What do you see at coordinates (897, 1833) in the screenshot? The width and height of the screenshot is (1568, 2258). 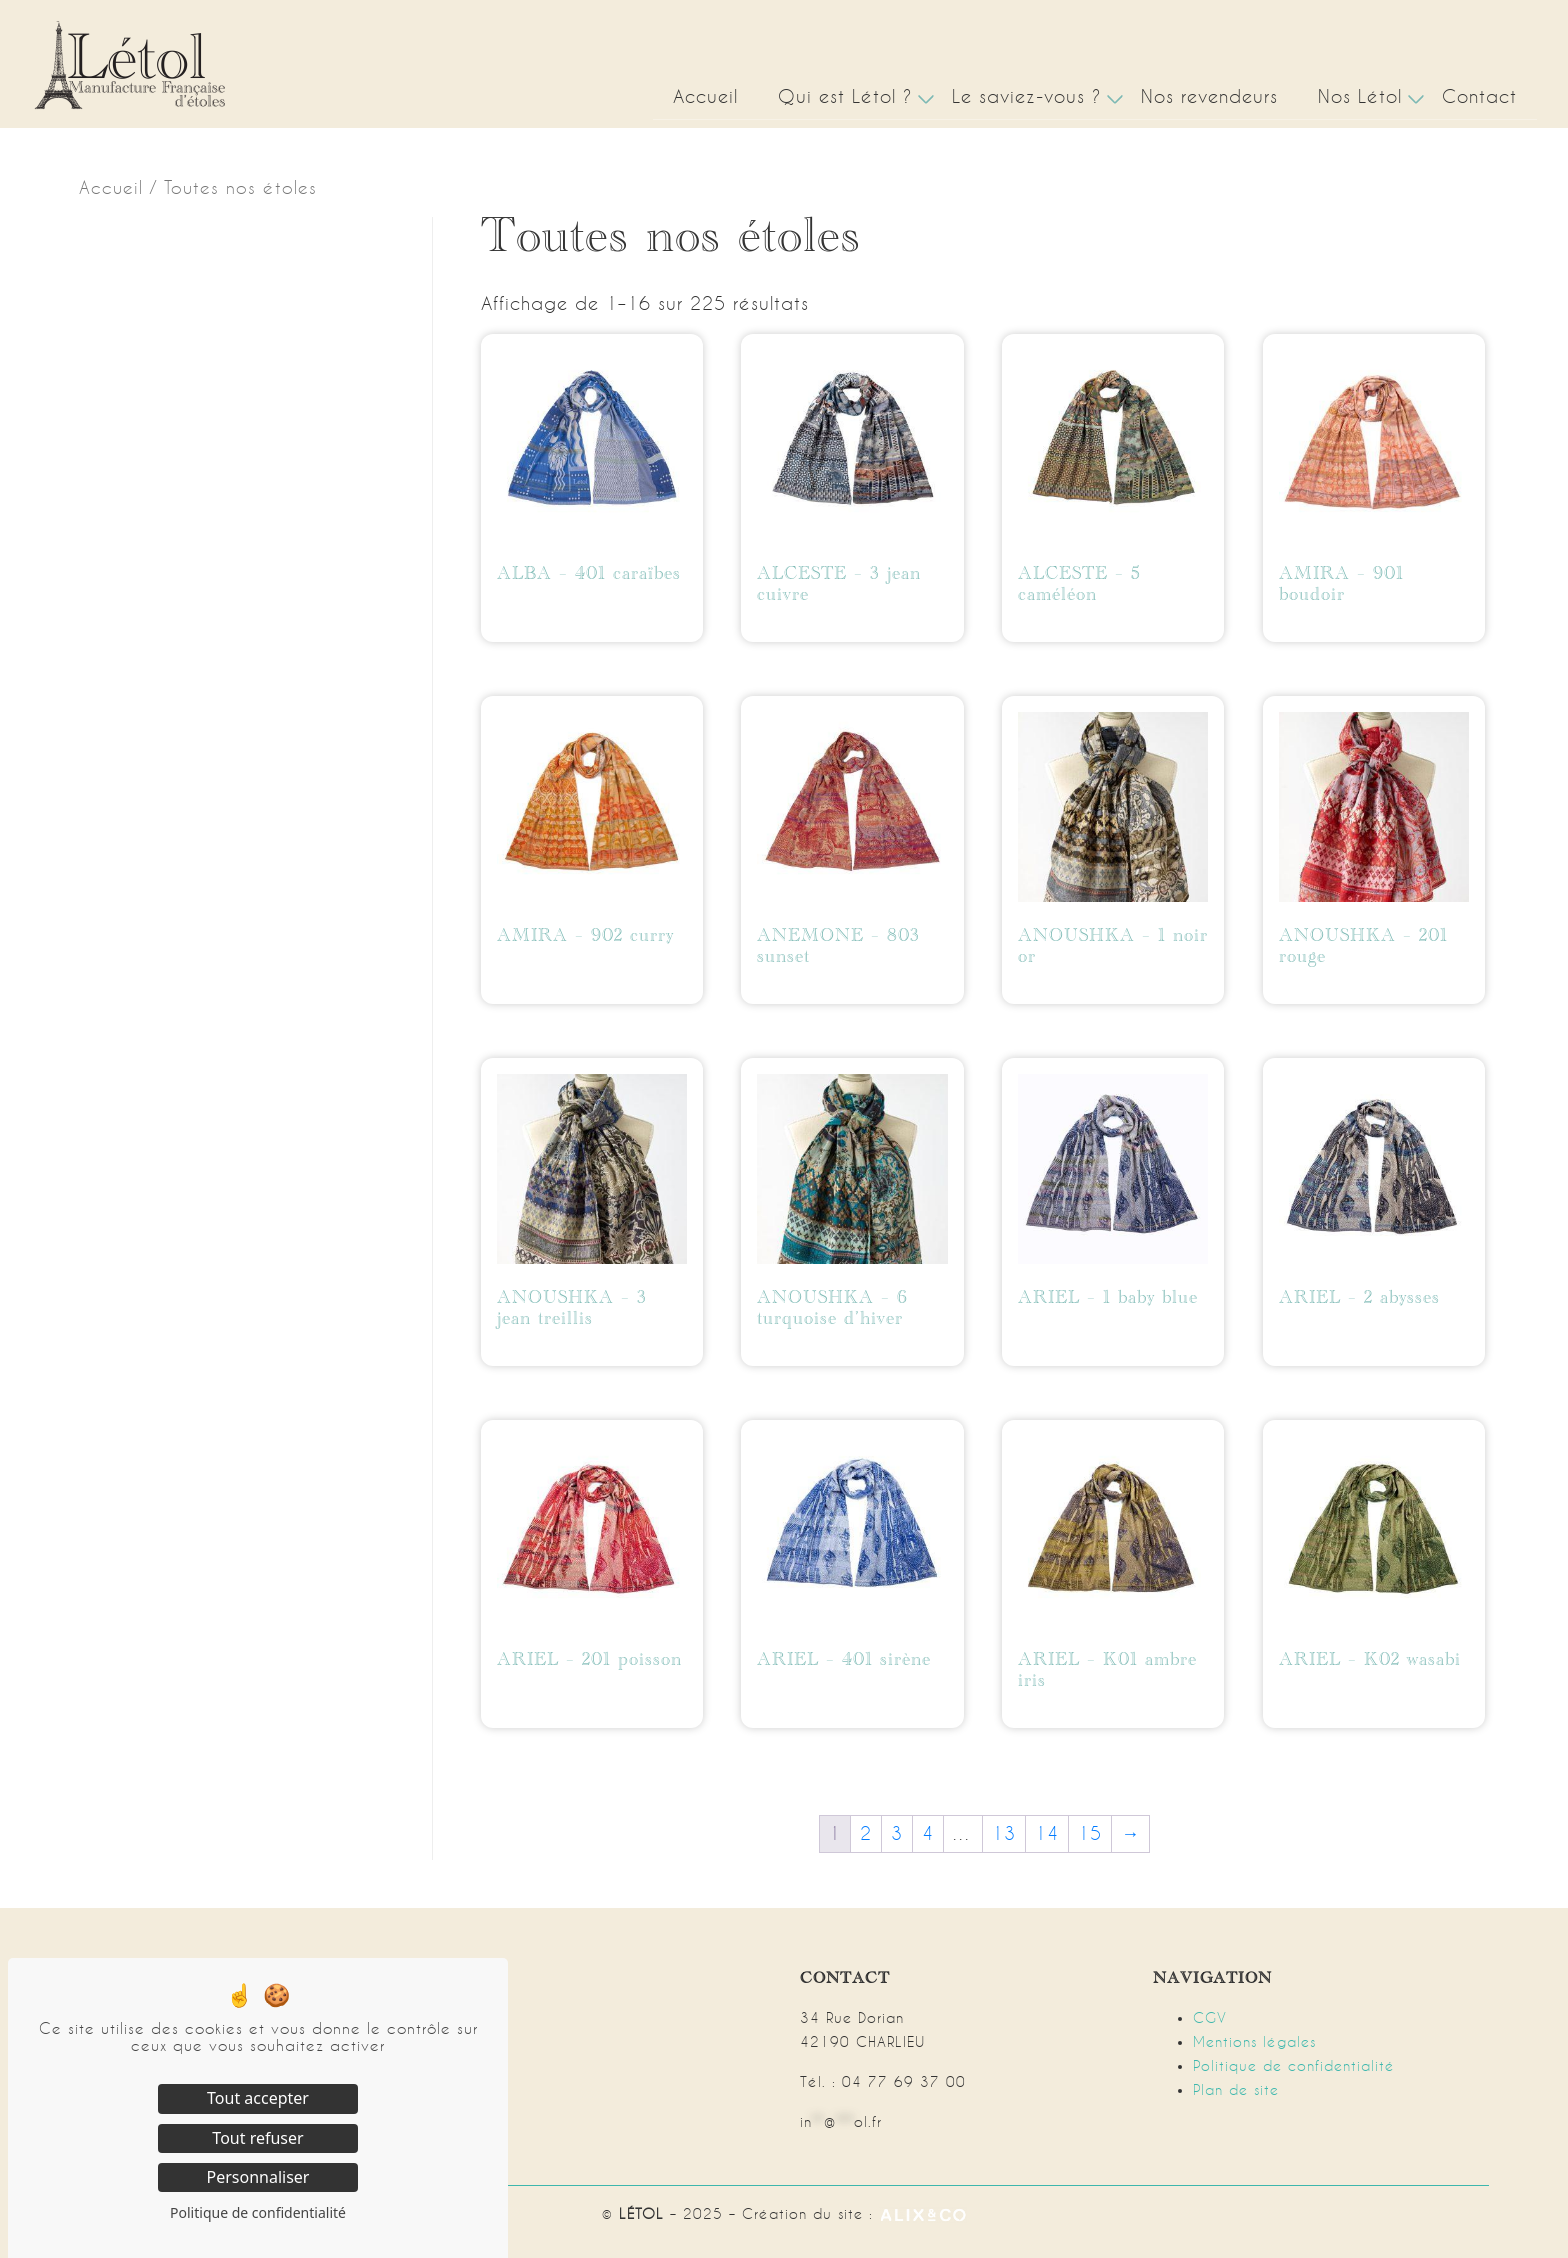 I see `3 [Page 3]` at bounding box center [897, 1833].